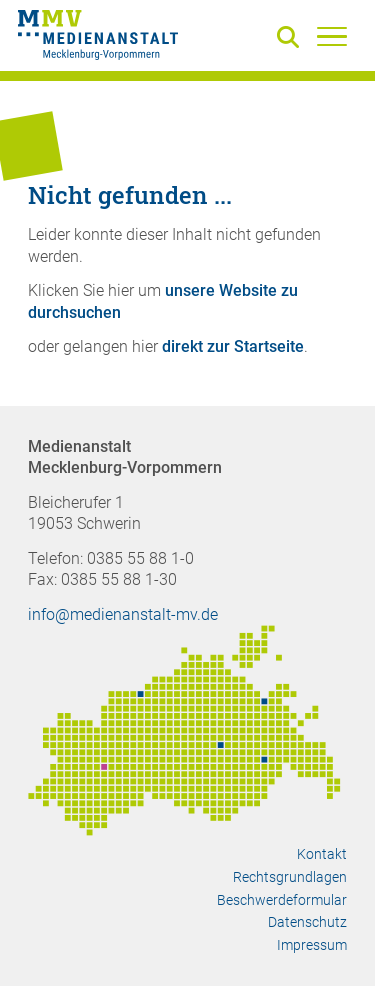 The height and width of the screenshot is (986, 375). What do you see at coordinates (312, 945) in the screenshot?
I see `Impressum` at bounding box center [312, 945].